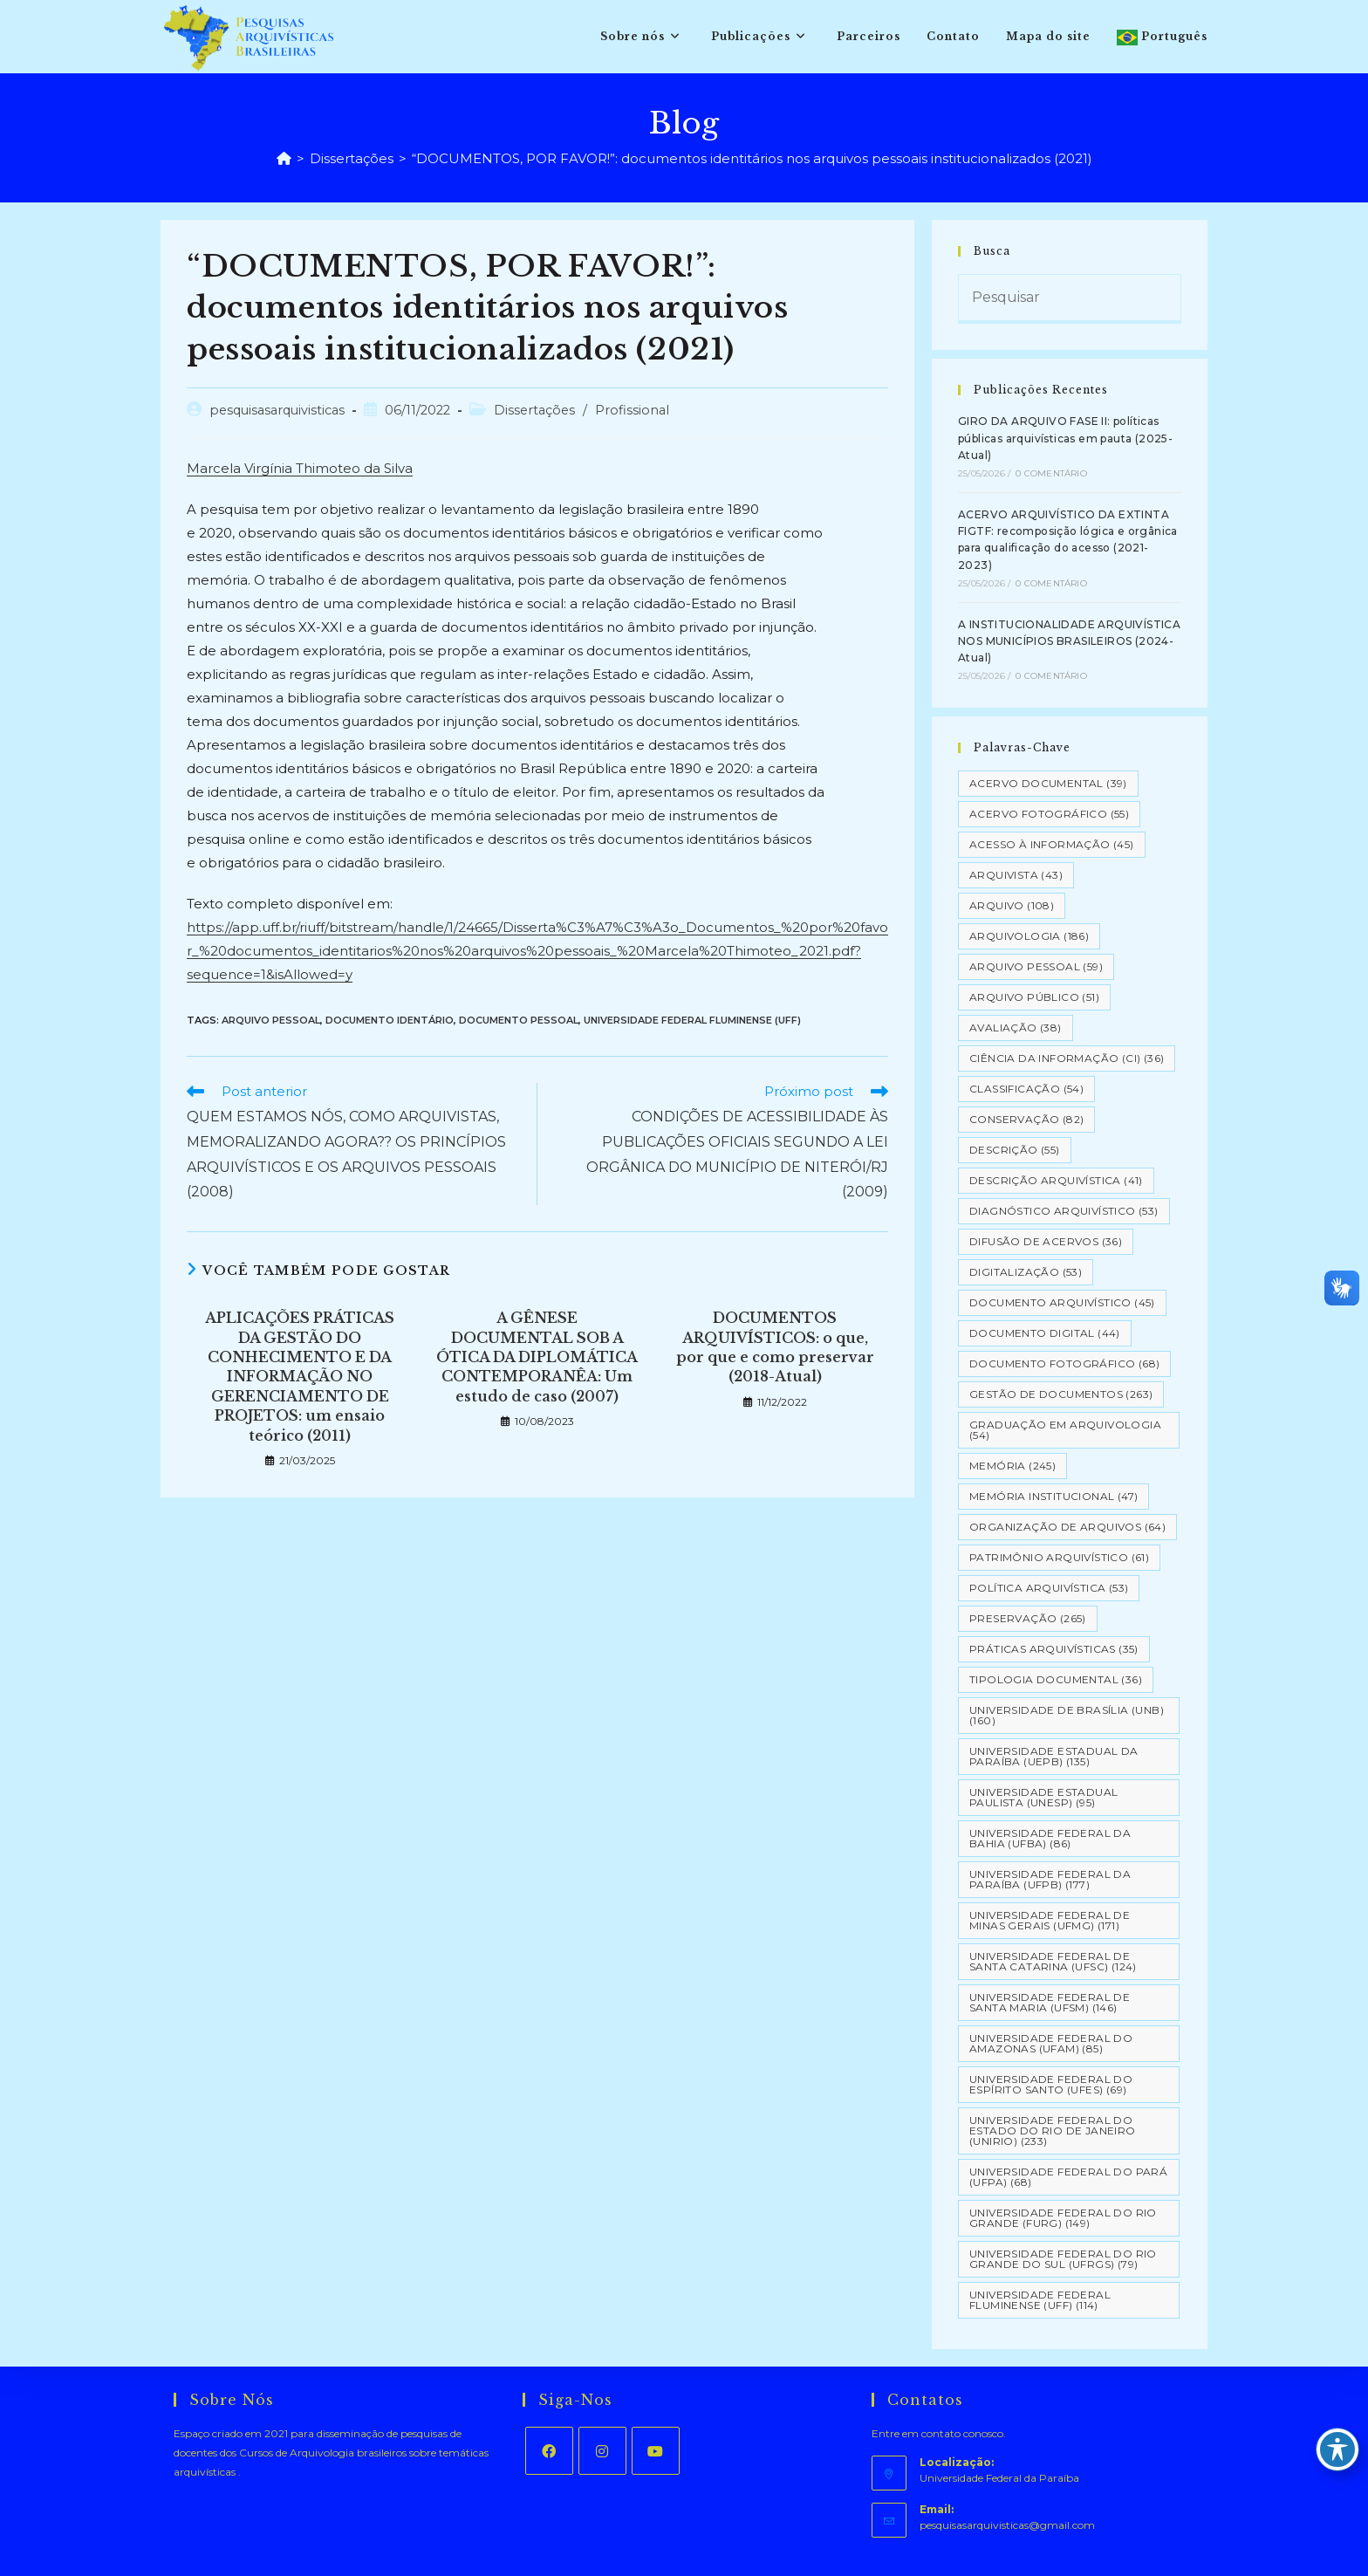  Describe the element at coordinates (1040, 2300) in the screenshot. I see `Universidade Federal Fluminense (UFF) [Universidade Federal Fluminense (UFF) (114 itens)]` at that location.